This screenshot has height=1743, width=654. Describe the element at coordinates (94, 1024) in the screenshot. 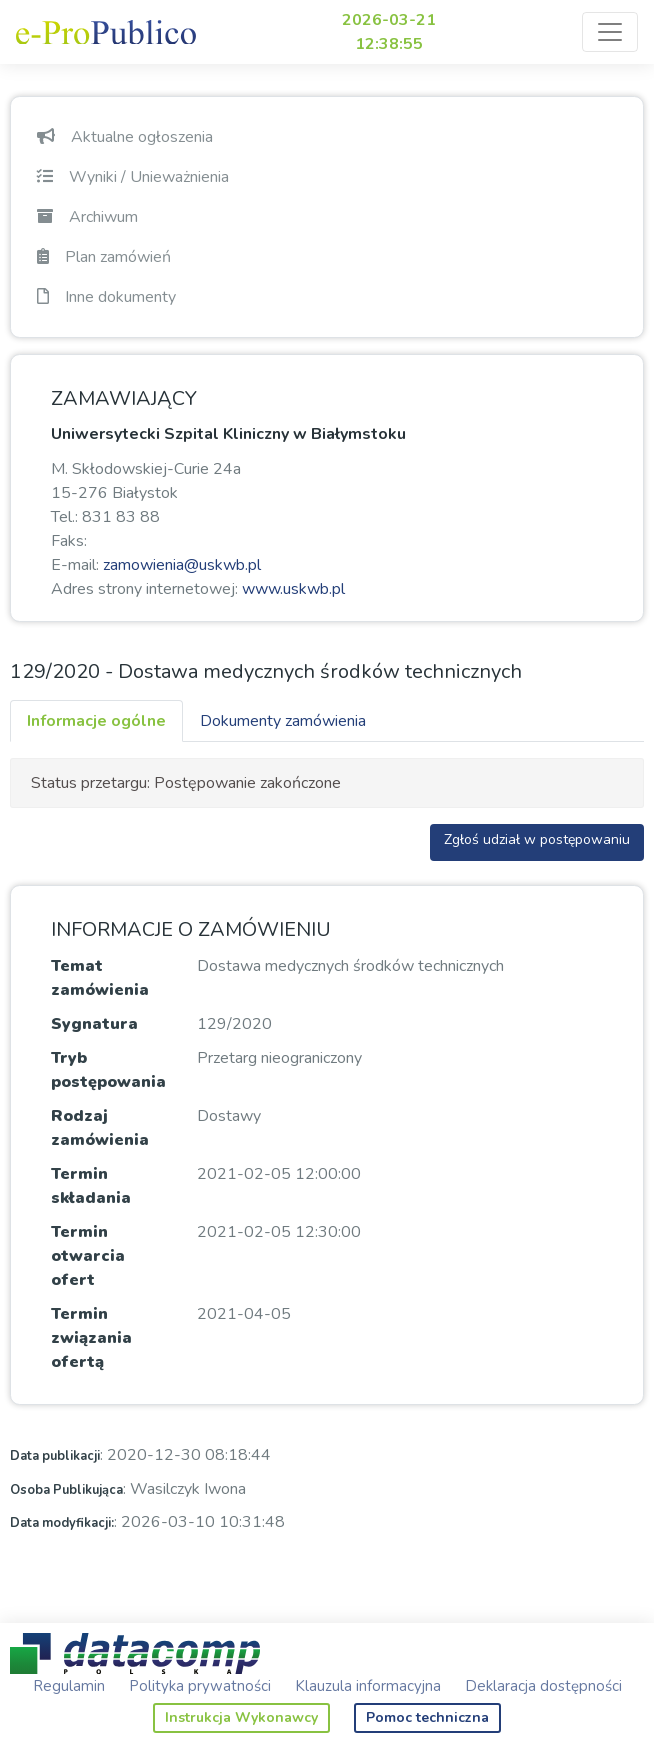

I see `Sygnatura` at that location.